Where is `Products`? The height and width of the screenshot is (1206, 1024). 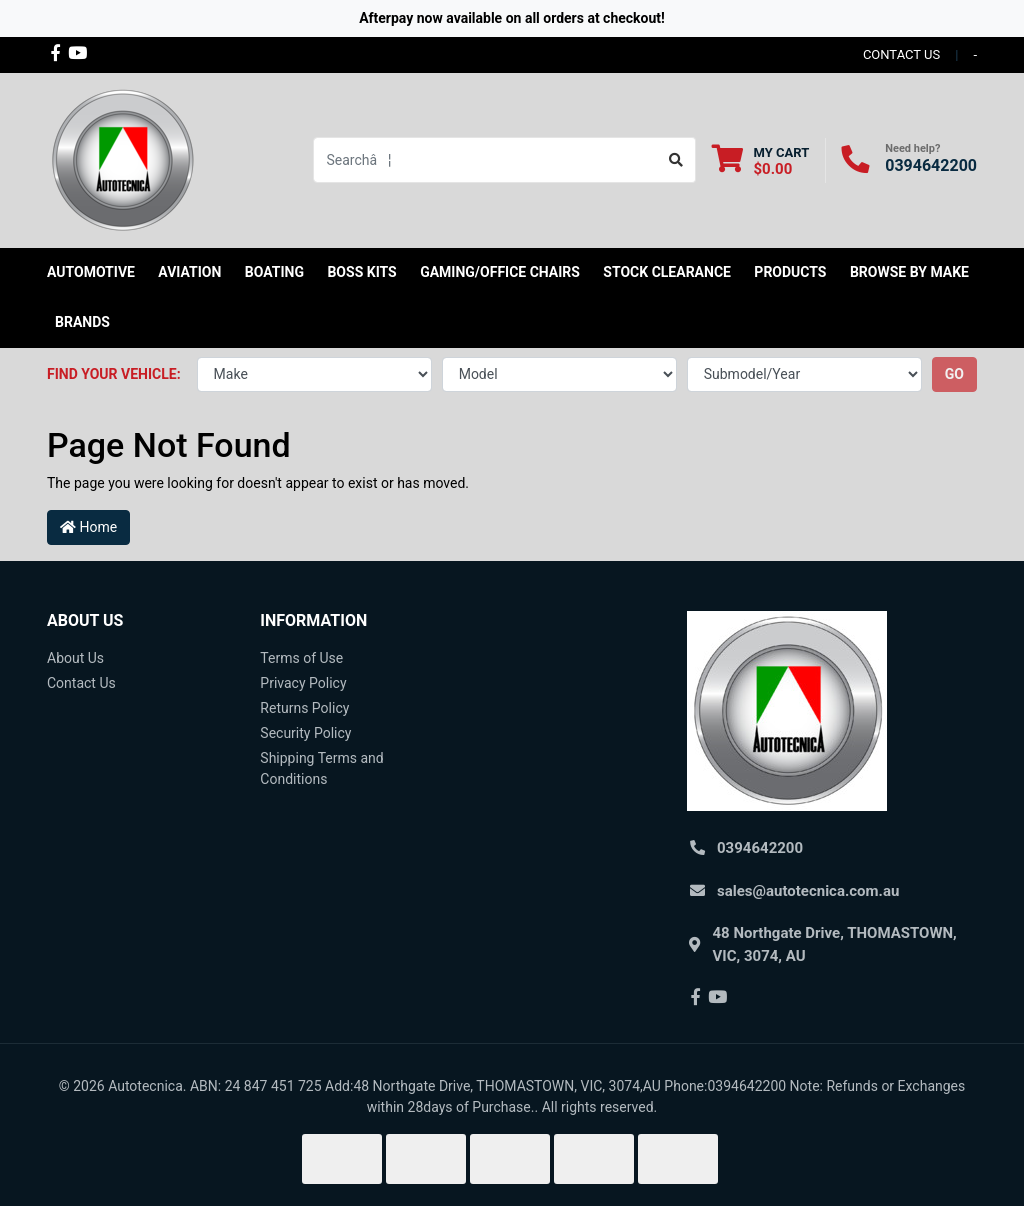
Products is located at coordinates (790, 272).